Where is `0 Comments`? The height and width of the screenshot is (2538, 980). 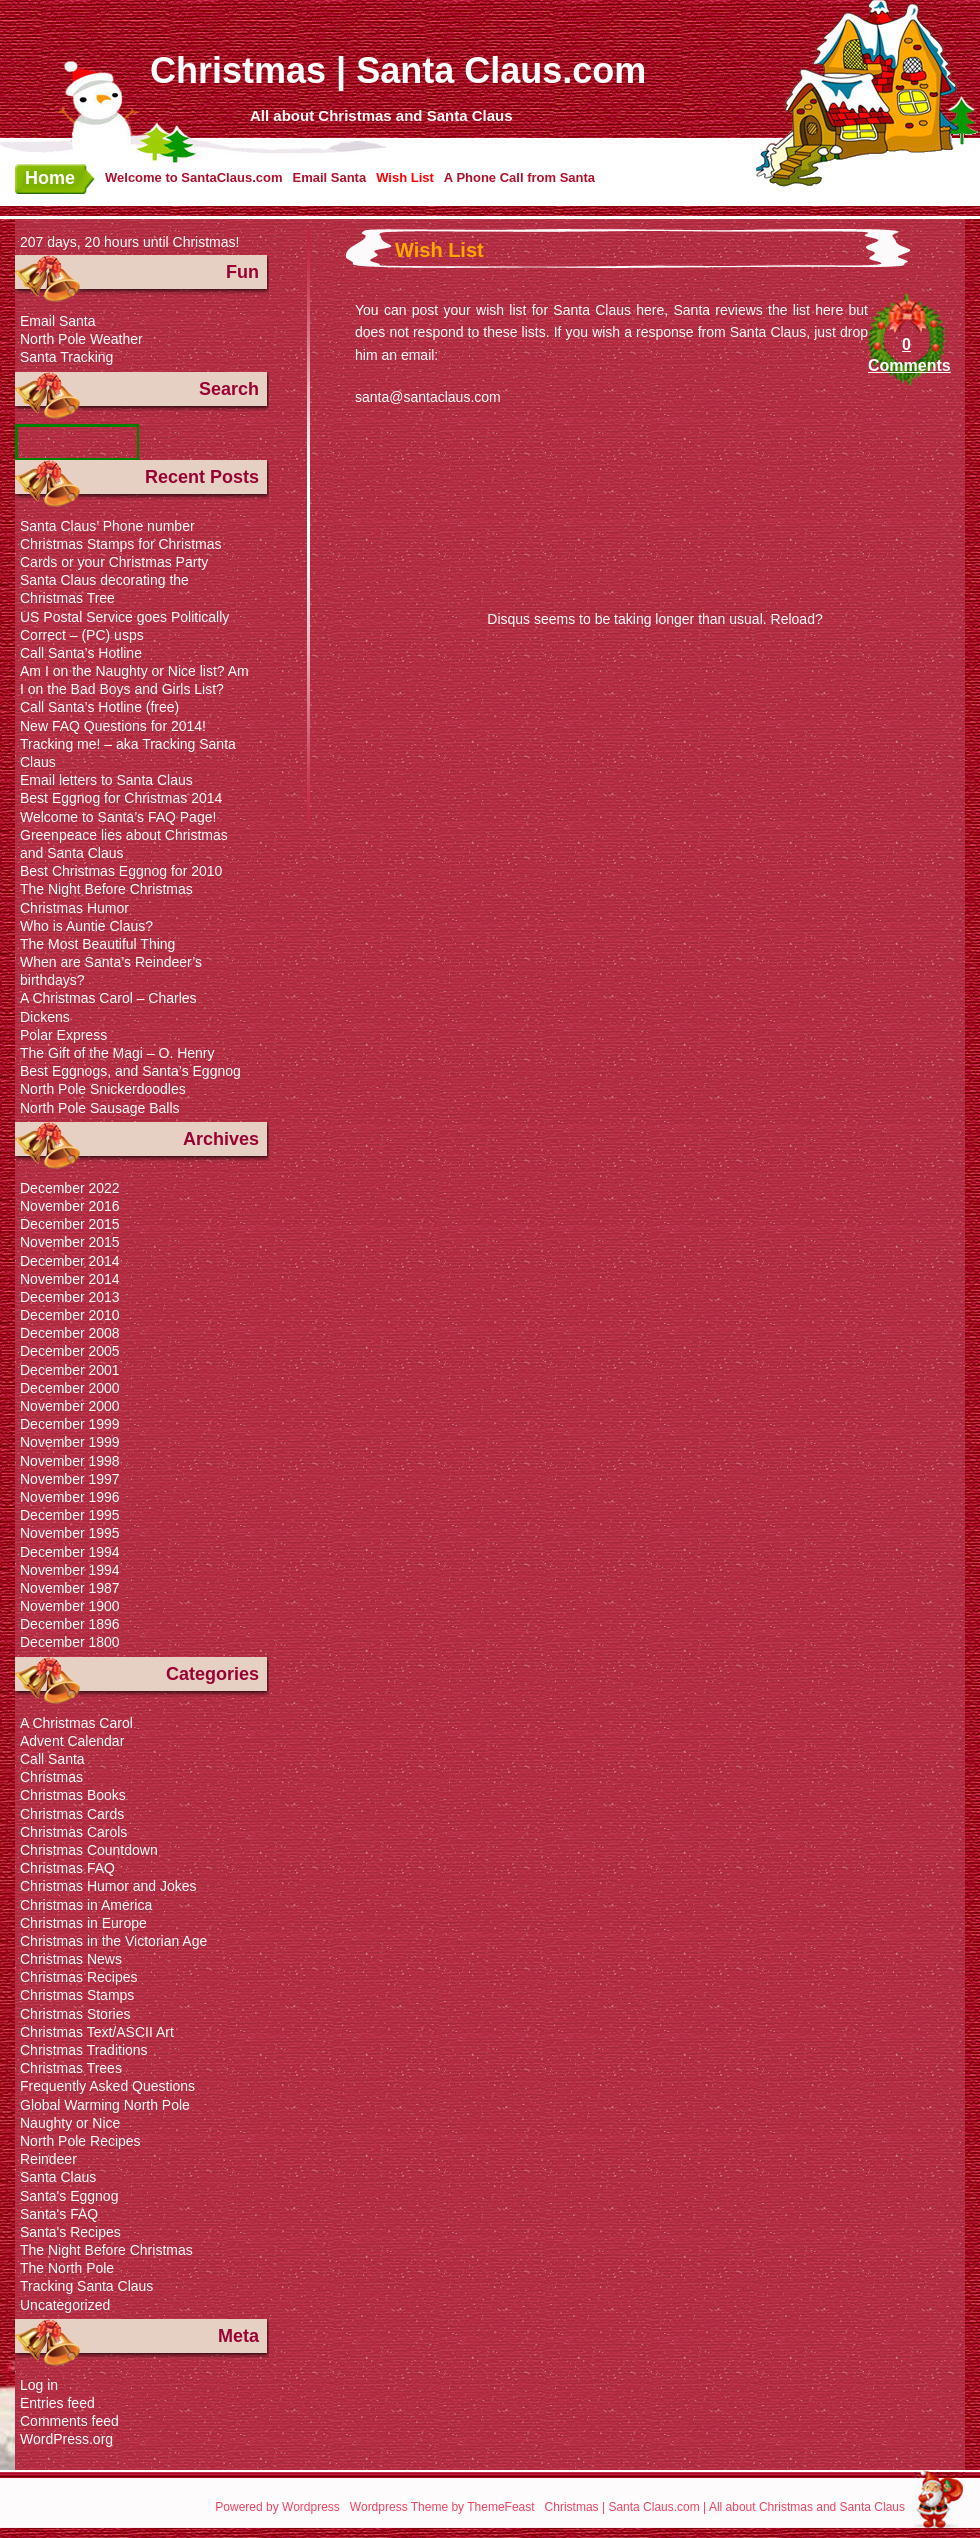 0 Comments is located at coordinates (906, 355).